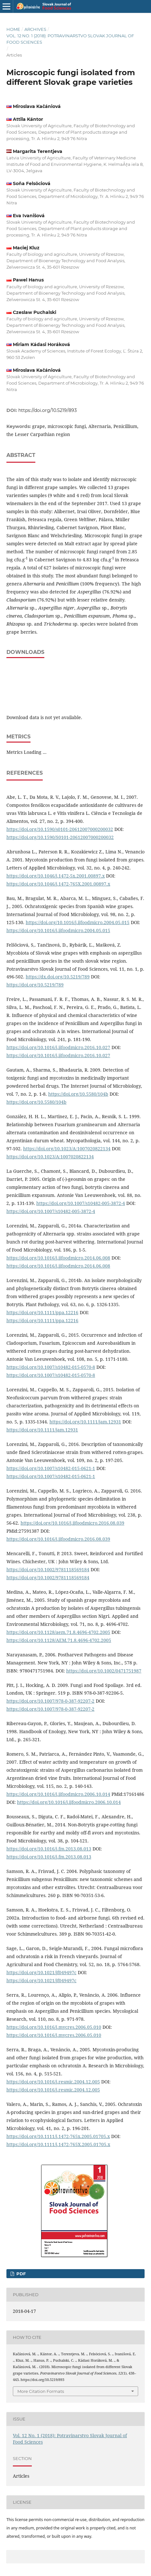  Describe the element at coordinates (35, 985) in the screenshot. I see `https://doi.org/10.5219/789` at that location.